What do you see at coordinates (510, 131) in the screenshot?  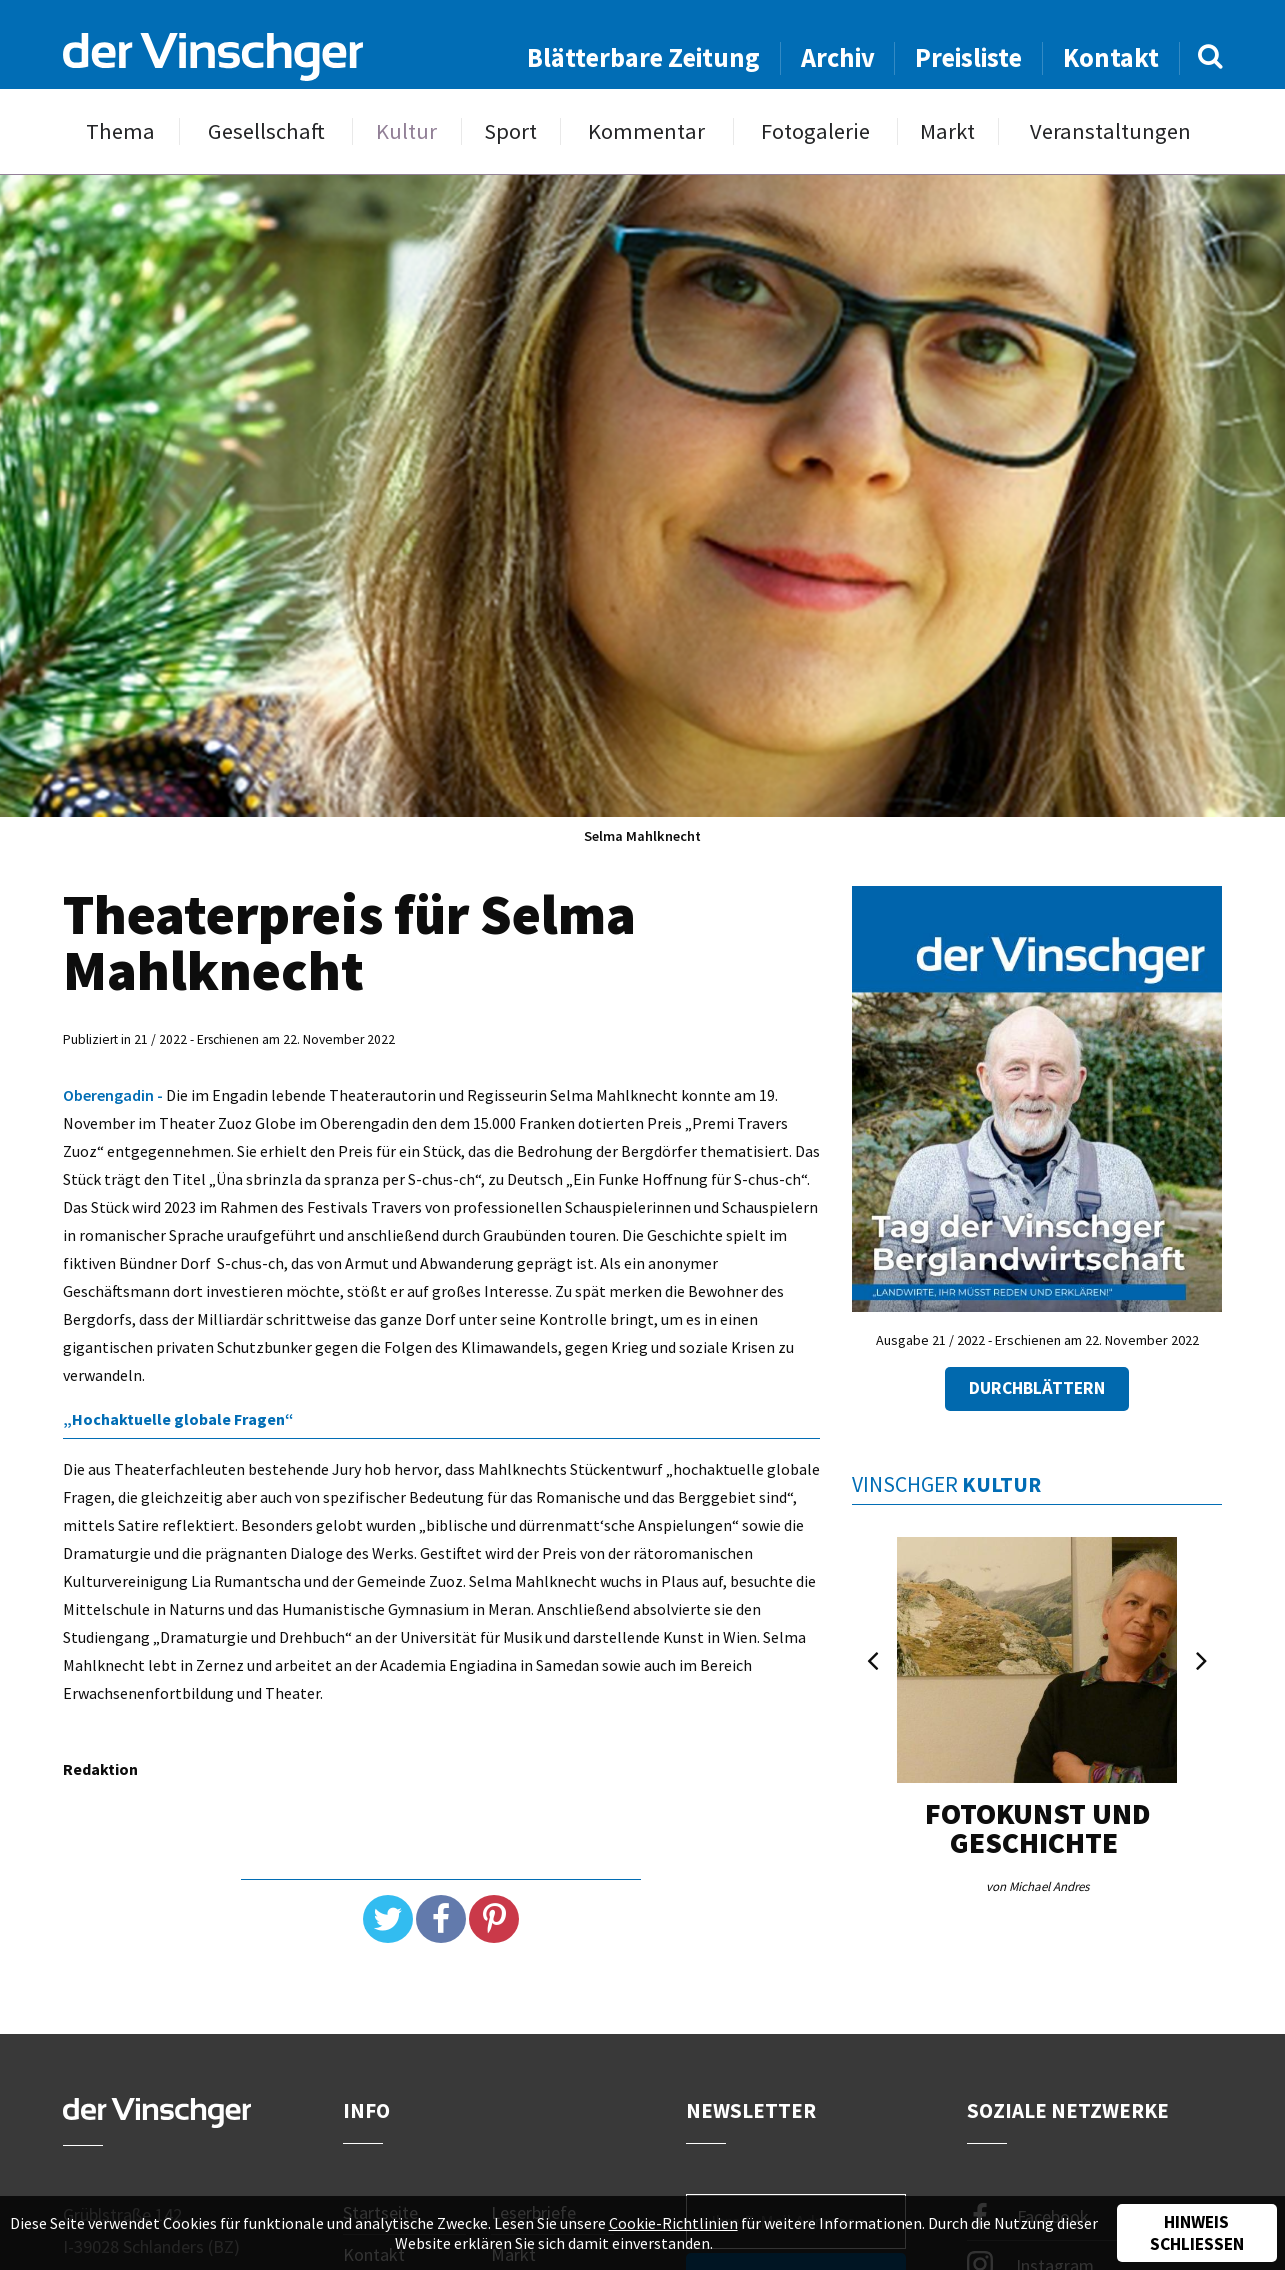 I see `Sport` at bounding box center [510, 131].